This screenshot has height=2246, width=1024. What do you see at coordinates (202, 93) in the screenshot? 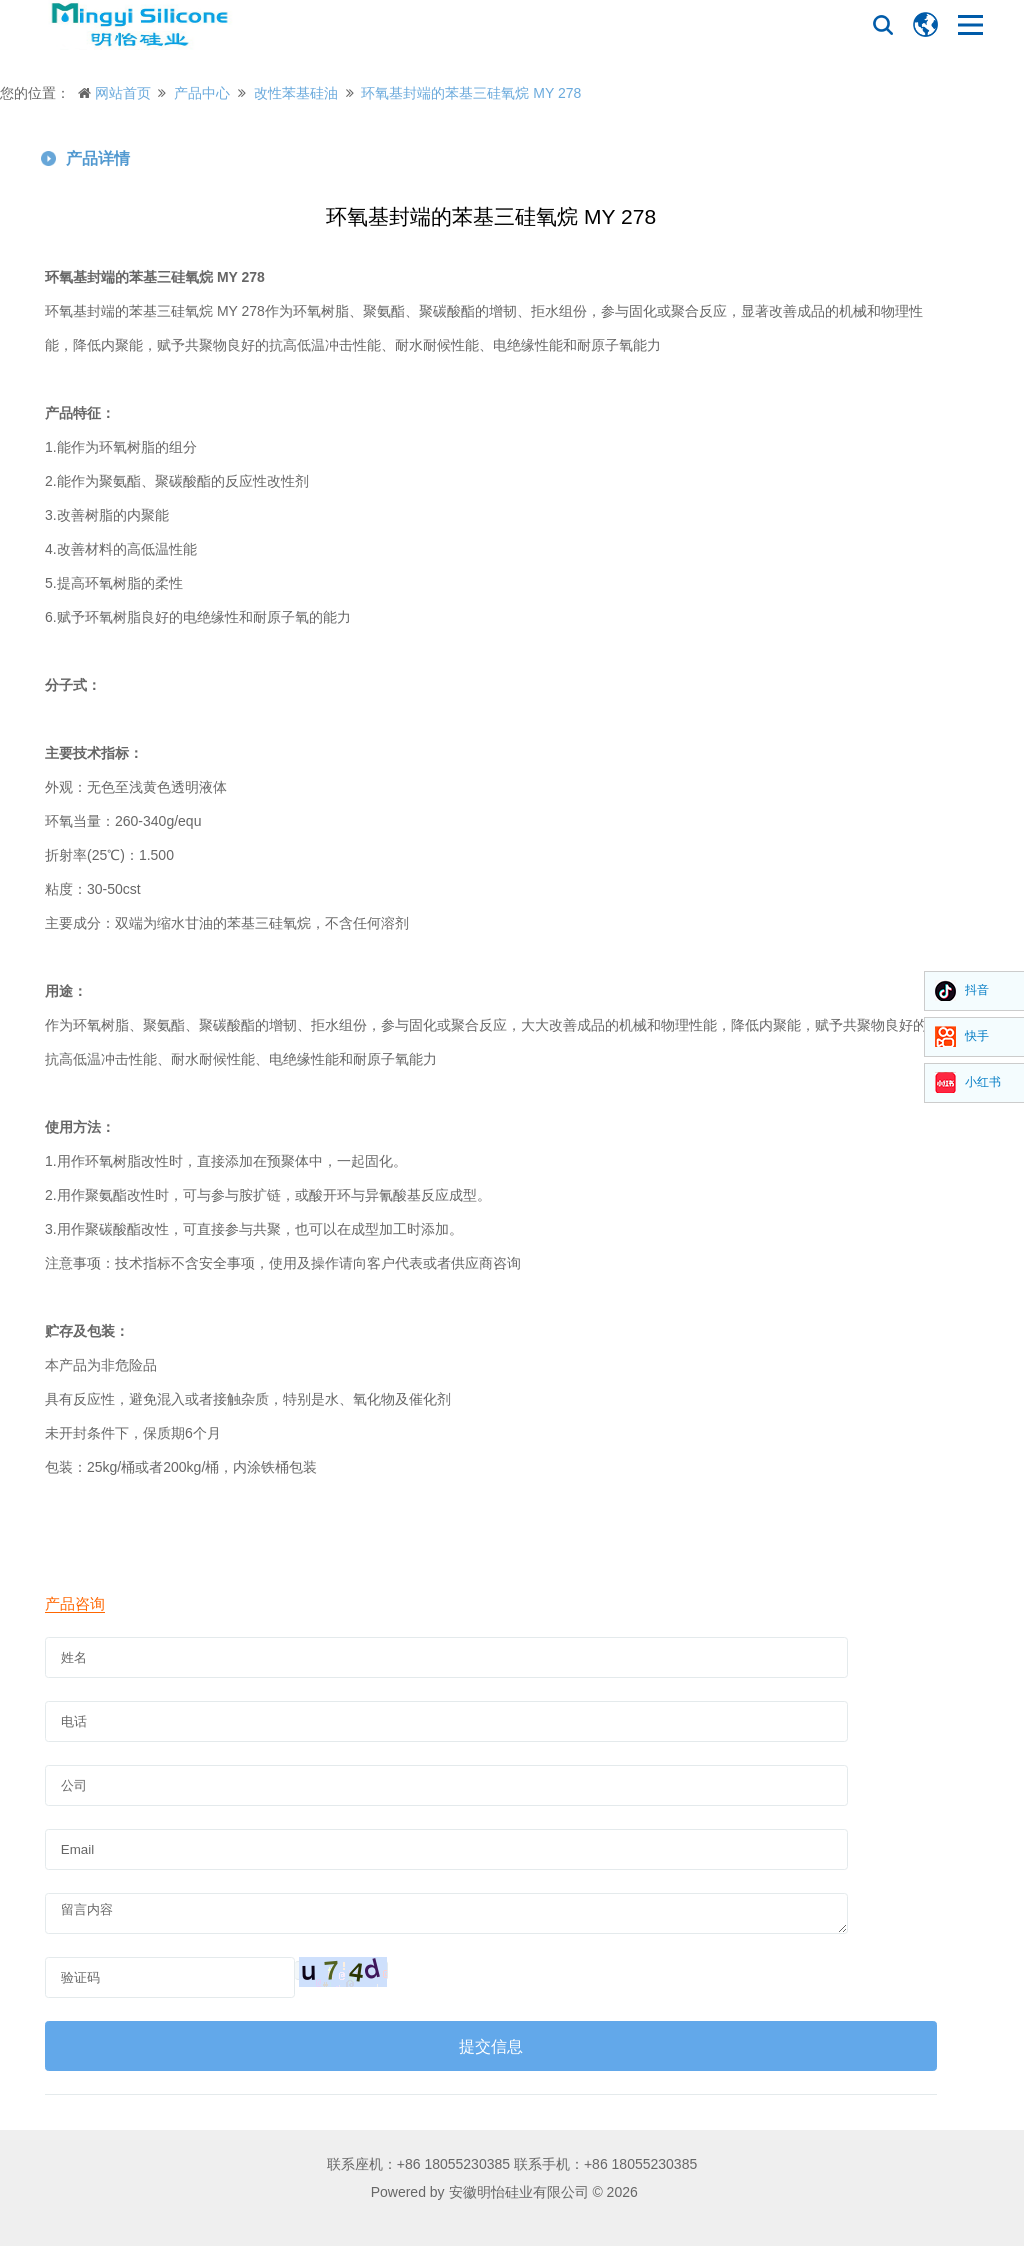
I see `产品中心` at bounding box center [202, 93].